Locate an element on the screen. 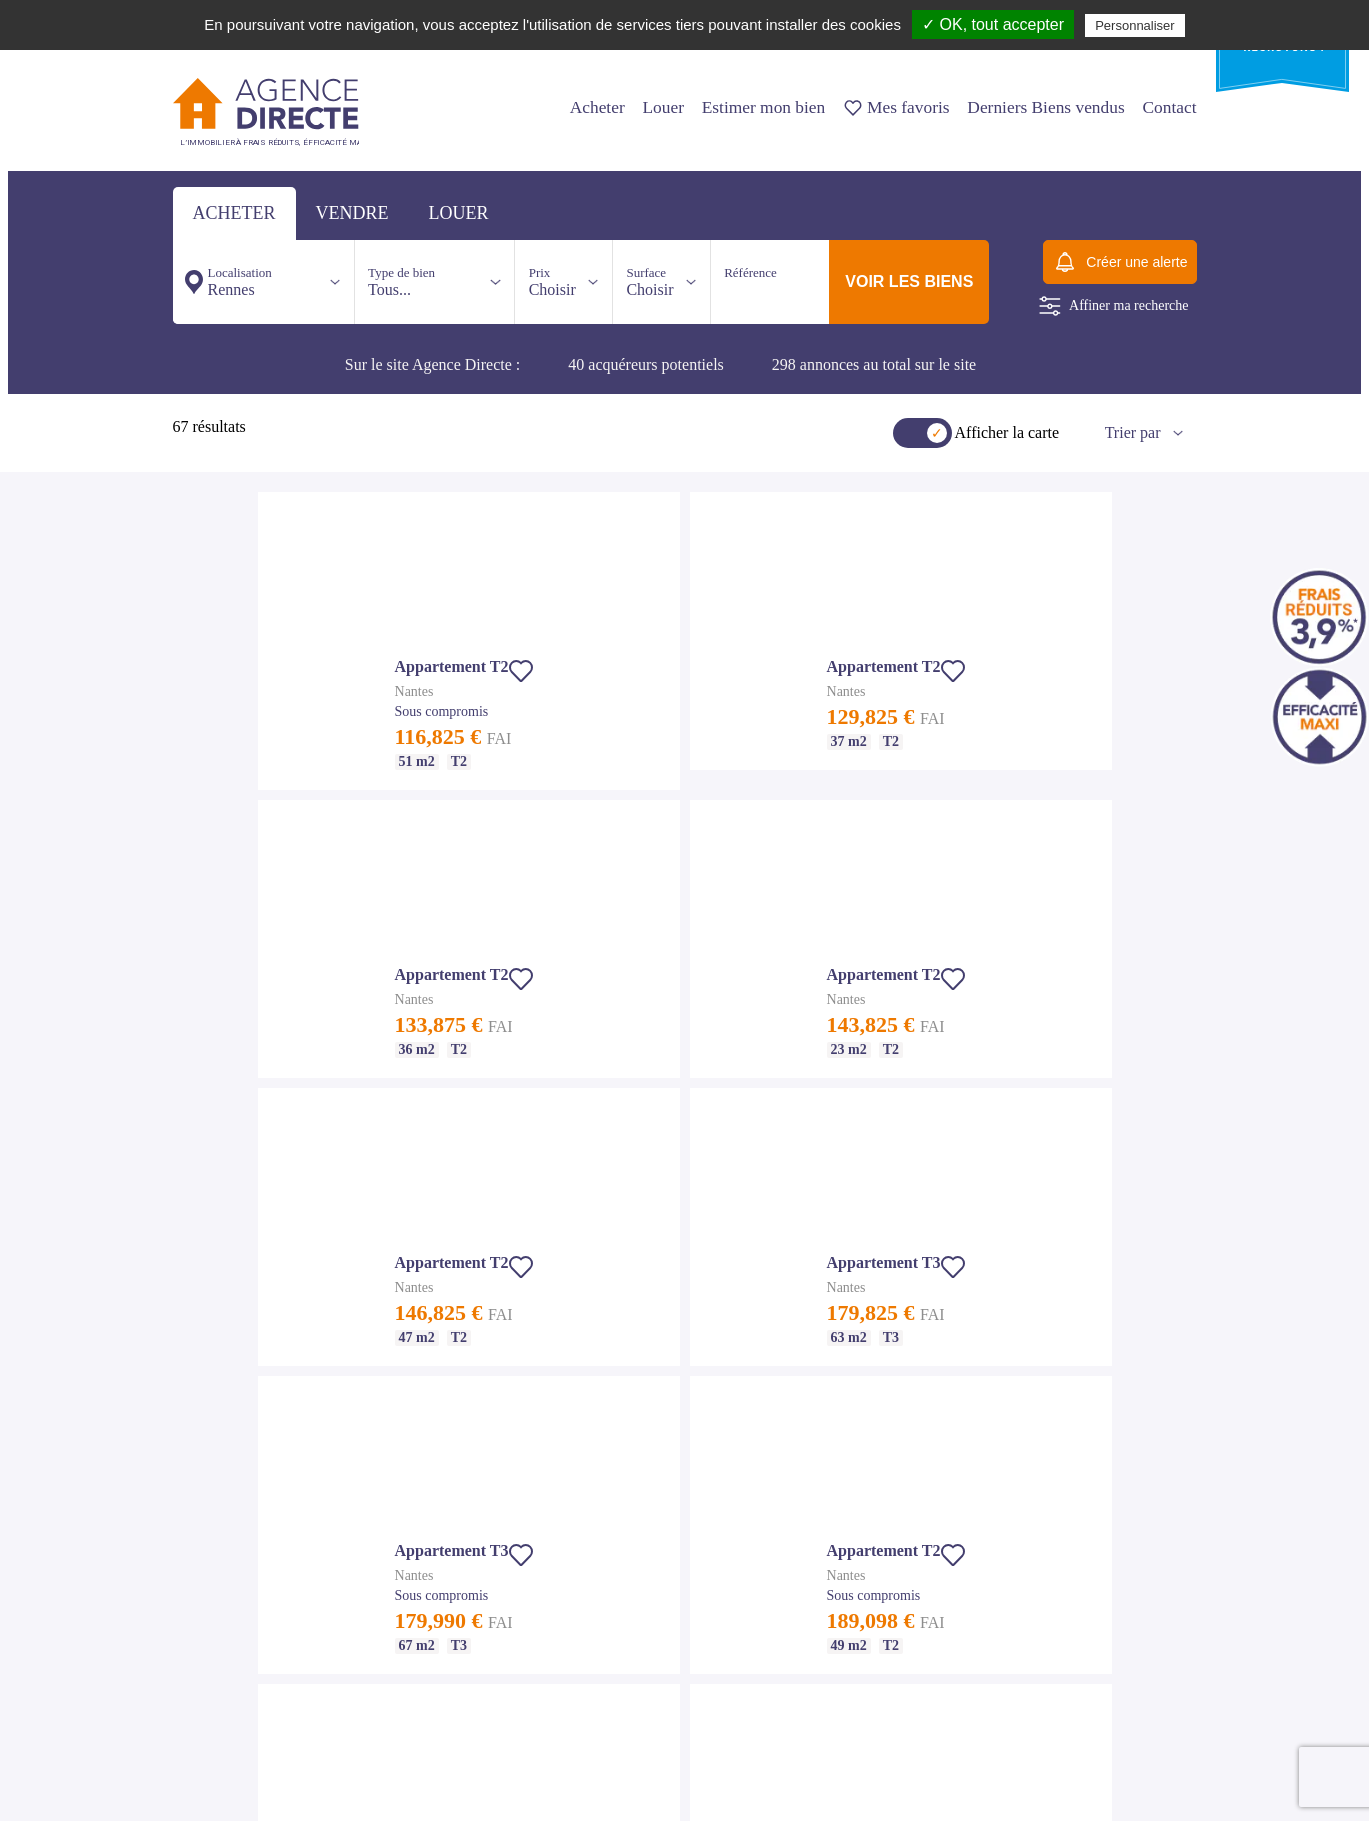  Nos agences is located at coordinates (487, 1147).